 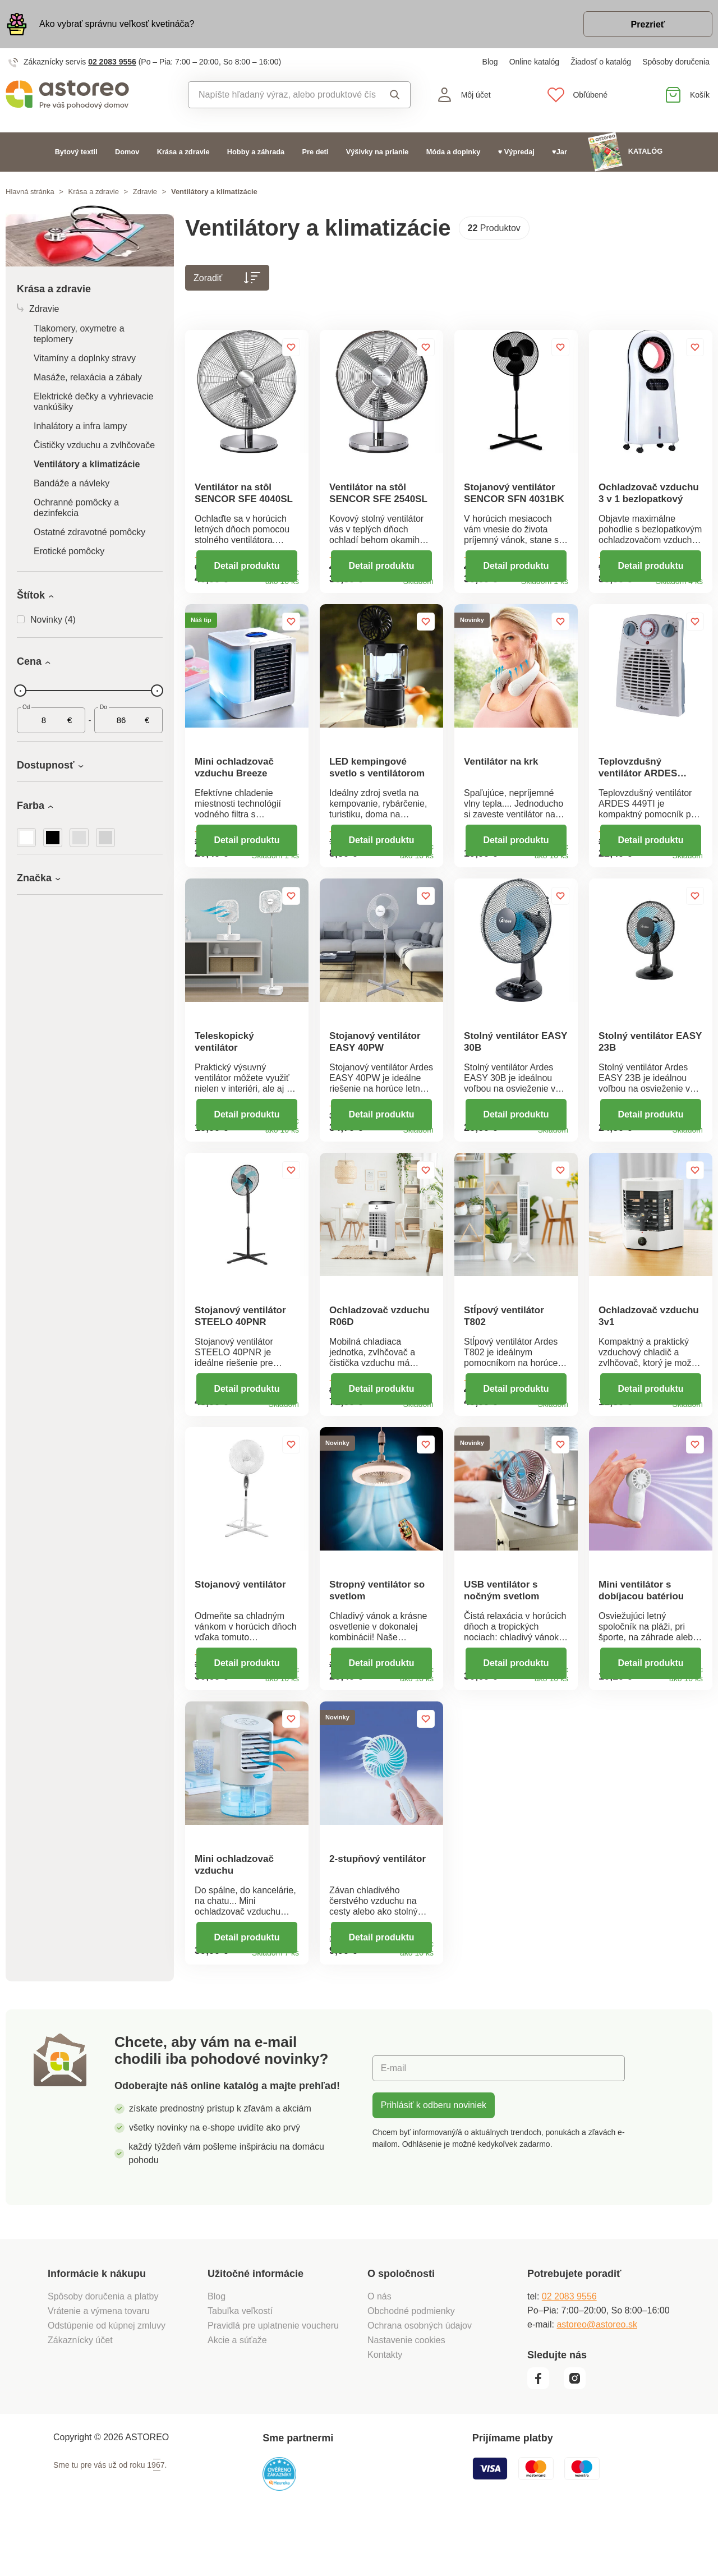 What do you see at coordinates (237, 2389) in the screenshot?
I see `Akcie a súťaže` at bounding box center [237, 2389].